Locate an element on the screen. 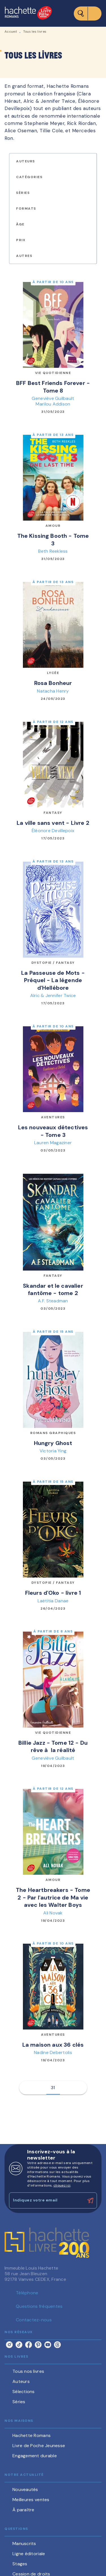  Accueil is located at coordinates (11, 31).